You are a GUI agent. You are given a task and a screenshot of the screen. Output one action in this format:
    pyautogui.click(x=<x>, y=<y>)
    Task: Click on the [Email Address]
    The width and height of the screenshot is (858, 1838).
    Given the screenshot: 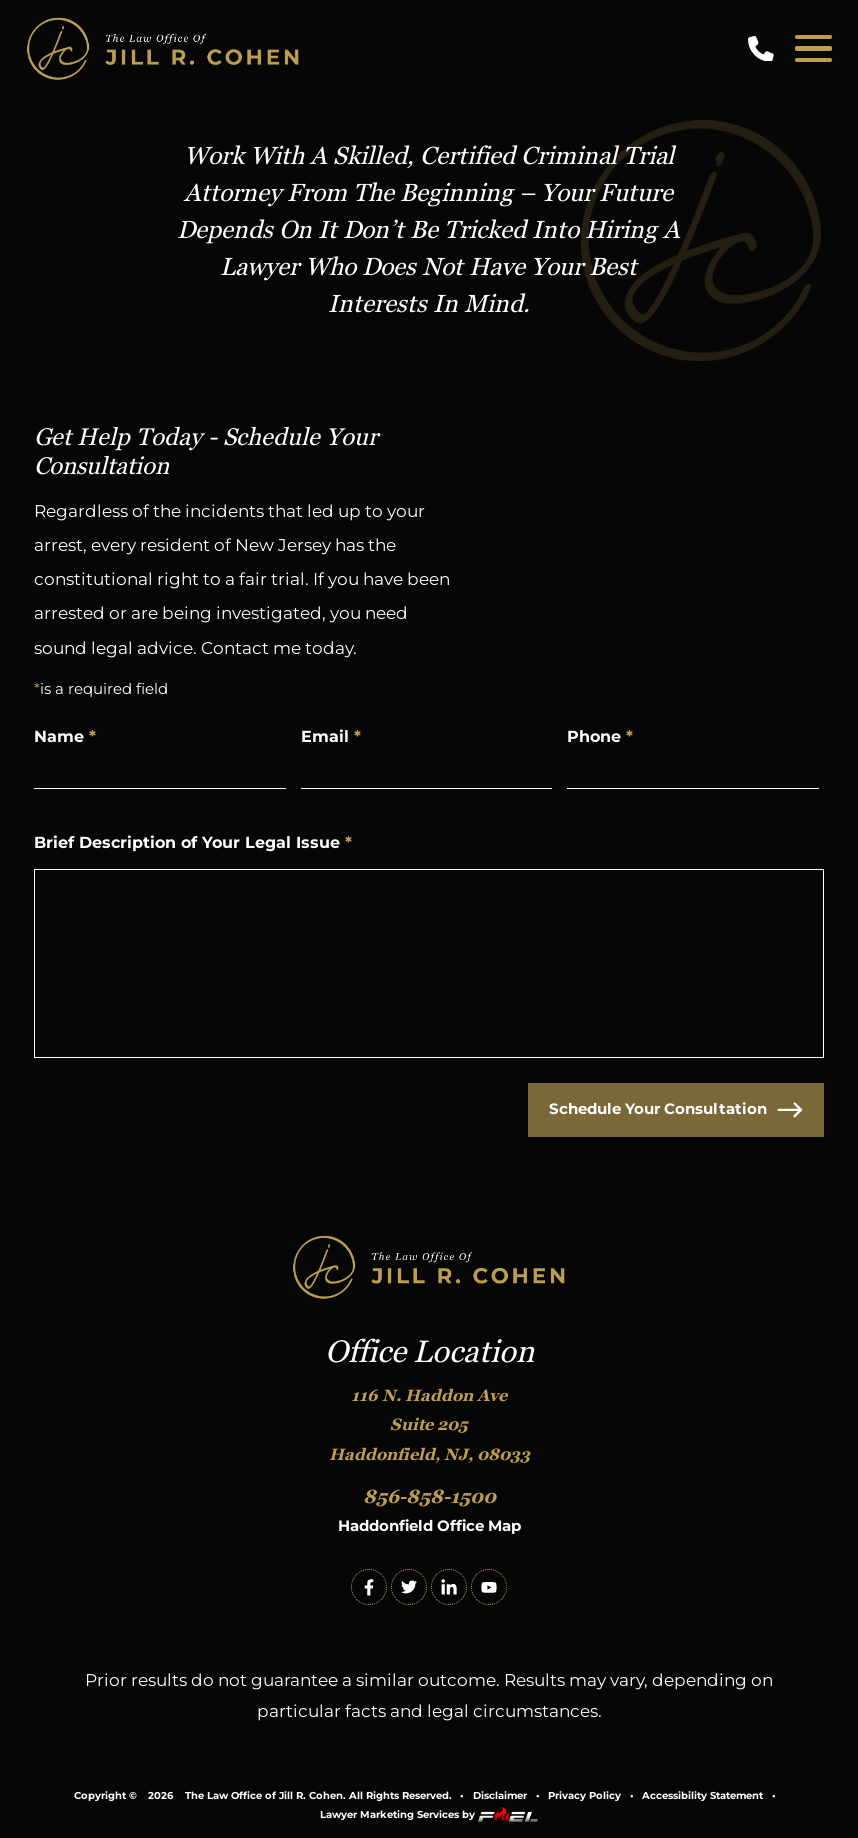 What is the action you would take?
    pyautogui.click(x=427, y=767)
    